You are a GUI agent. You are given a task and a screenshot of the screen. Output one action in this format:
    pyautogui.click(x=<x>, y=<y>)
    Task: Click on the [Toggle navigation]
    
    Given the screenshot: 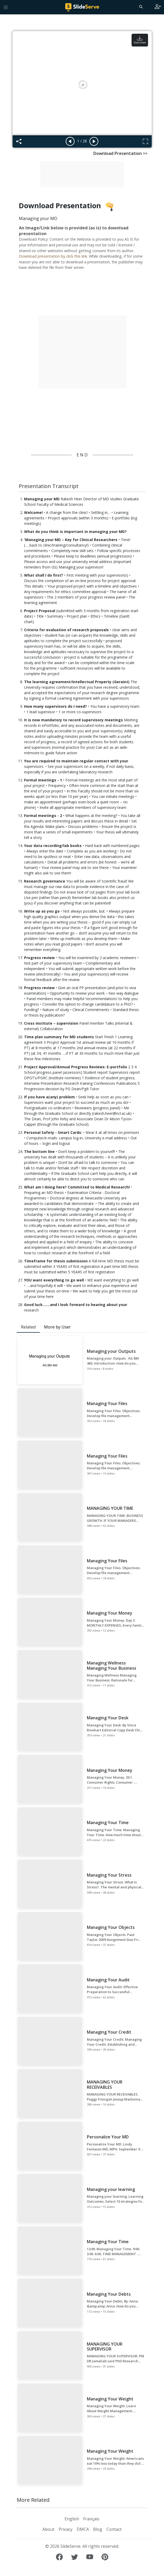 What is the action you would take?
    pyautogui.click(x=5, y=7)
    